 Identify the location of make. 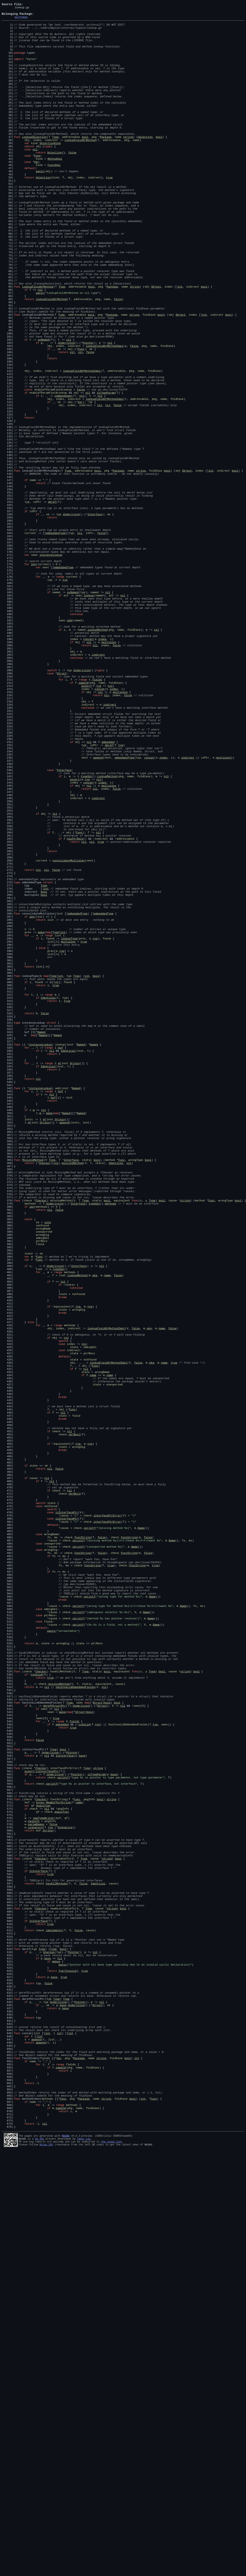
(41, 1117).